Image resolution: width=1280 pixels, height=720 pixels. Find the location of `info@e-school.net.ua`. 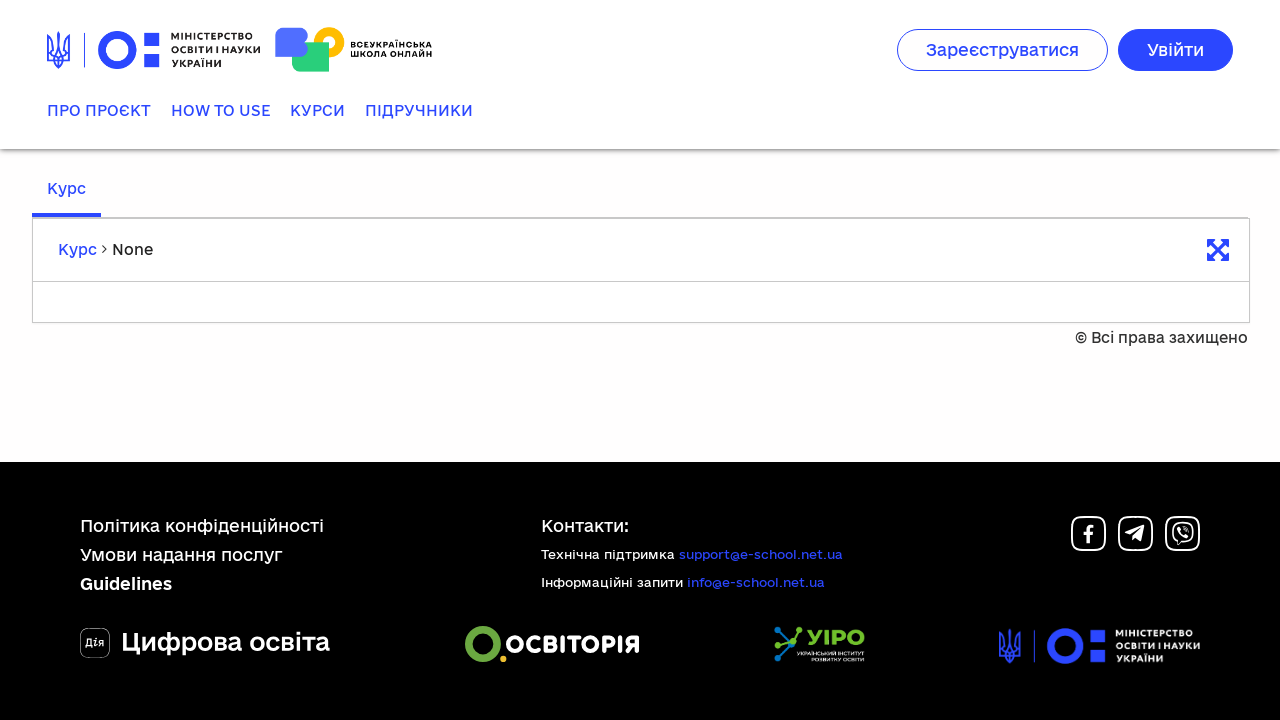

info@e-school.net.ua is located at coordinates (756, 587).